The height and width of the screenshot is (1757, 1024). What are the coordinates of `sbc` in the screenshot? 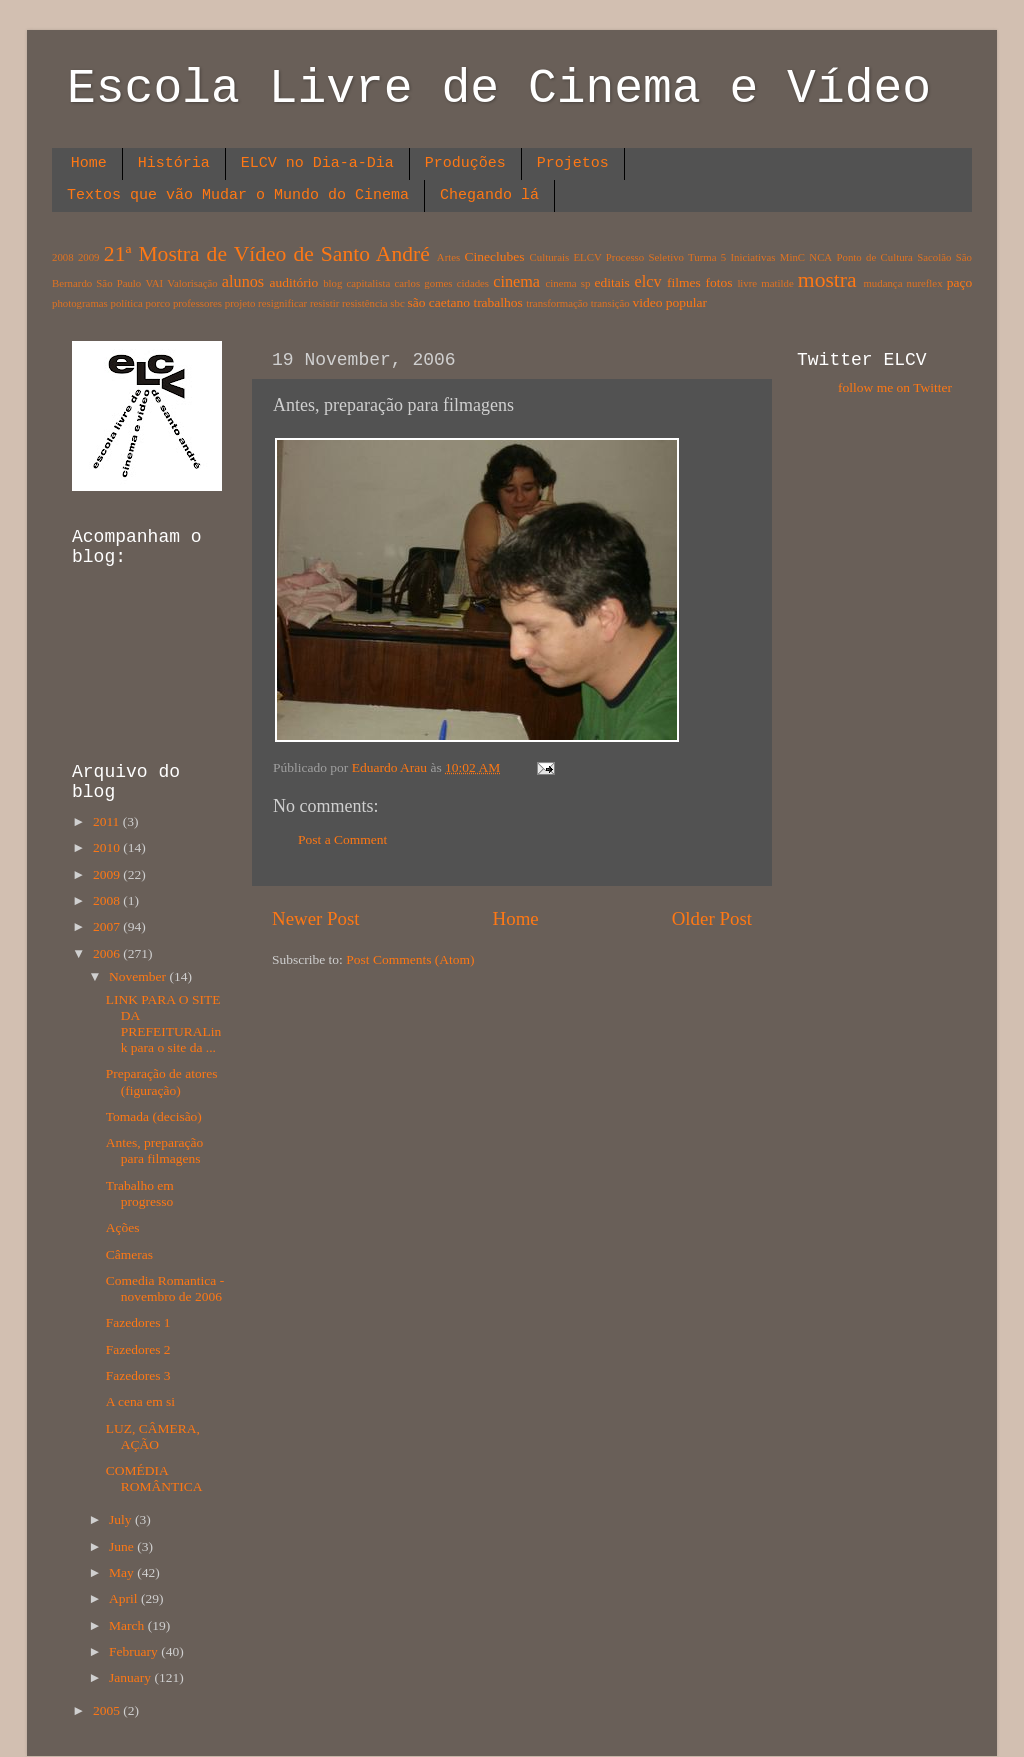 It's located at (397, 303).